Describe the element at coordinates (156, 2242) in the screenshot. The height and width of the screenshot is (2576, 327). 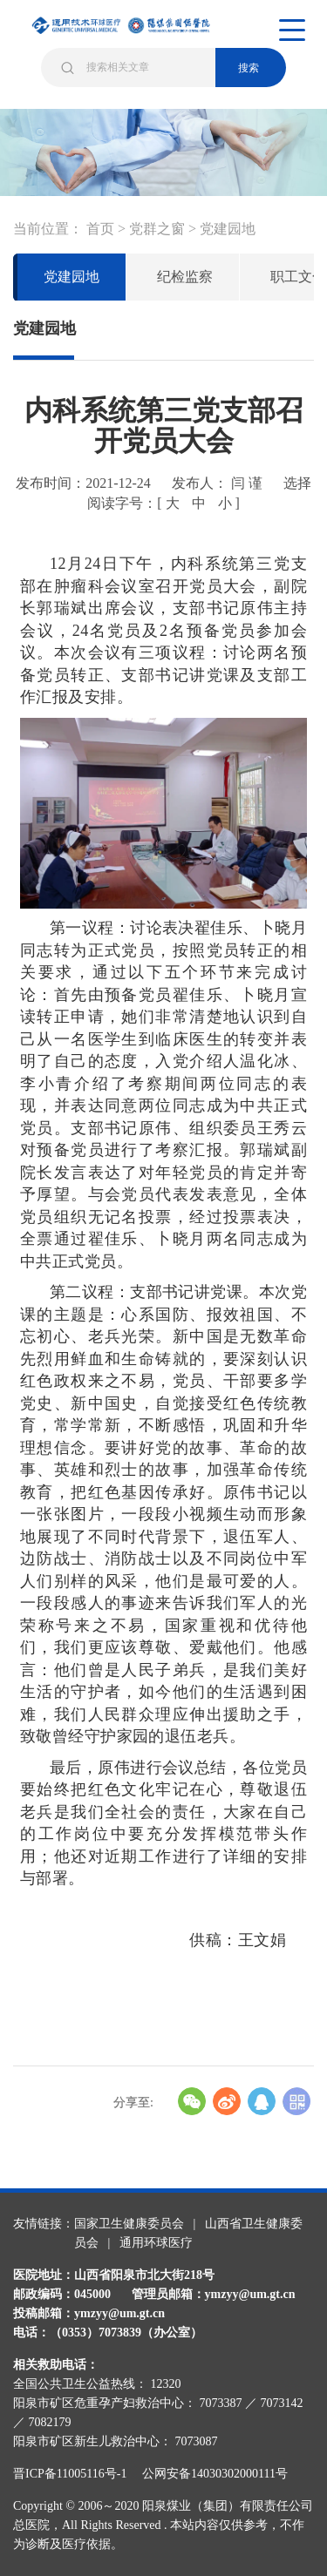
I see `通用环球医疗` at that location.